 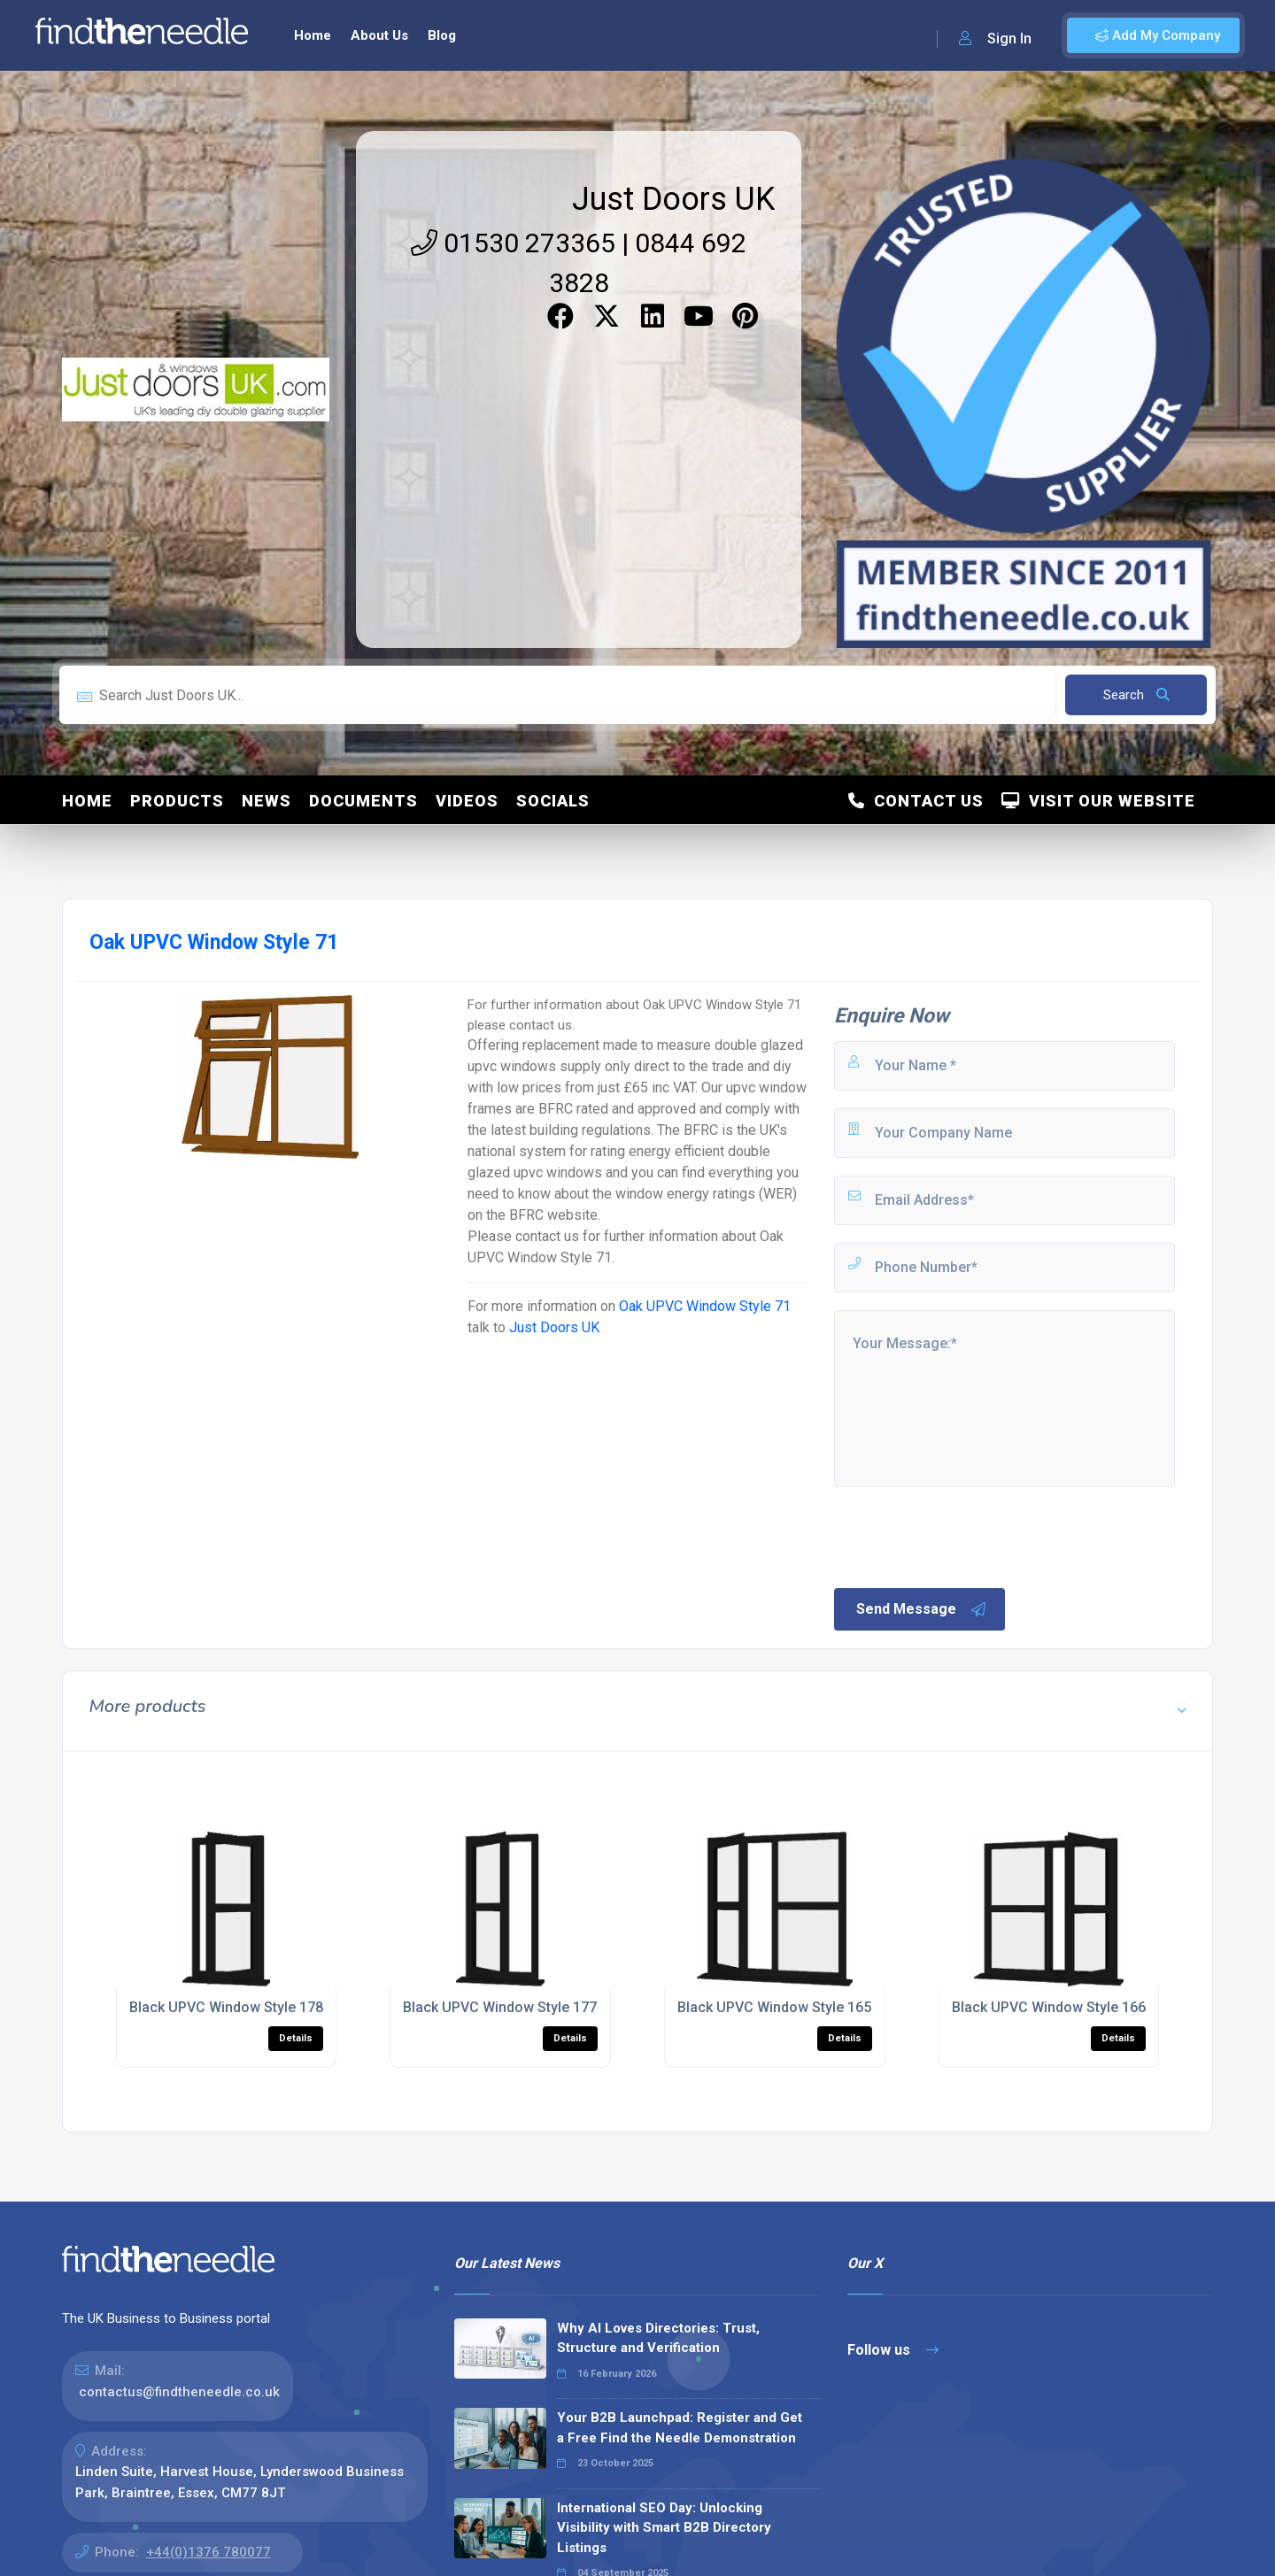 What do you see at coordinates (966, 1535) in the screenshot?
I see `[presentation]` at bounding box center [966, 1535].